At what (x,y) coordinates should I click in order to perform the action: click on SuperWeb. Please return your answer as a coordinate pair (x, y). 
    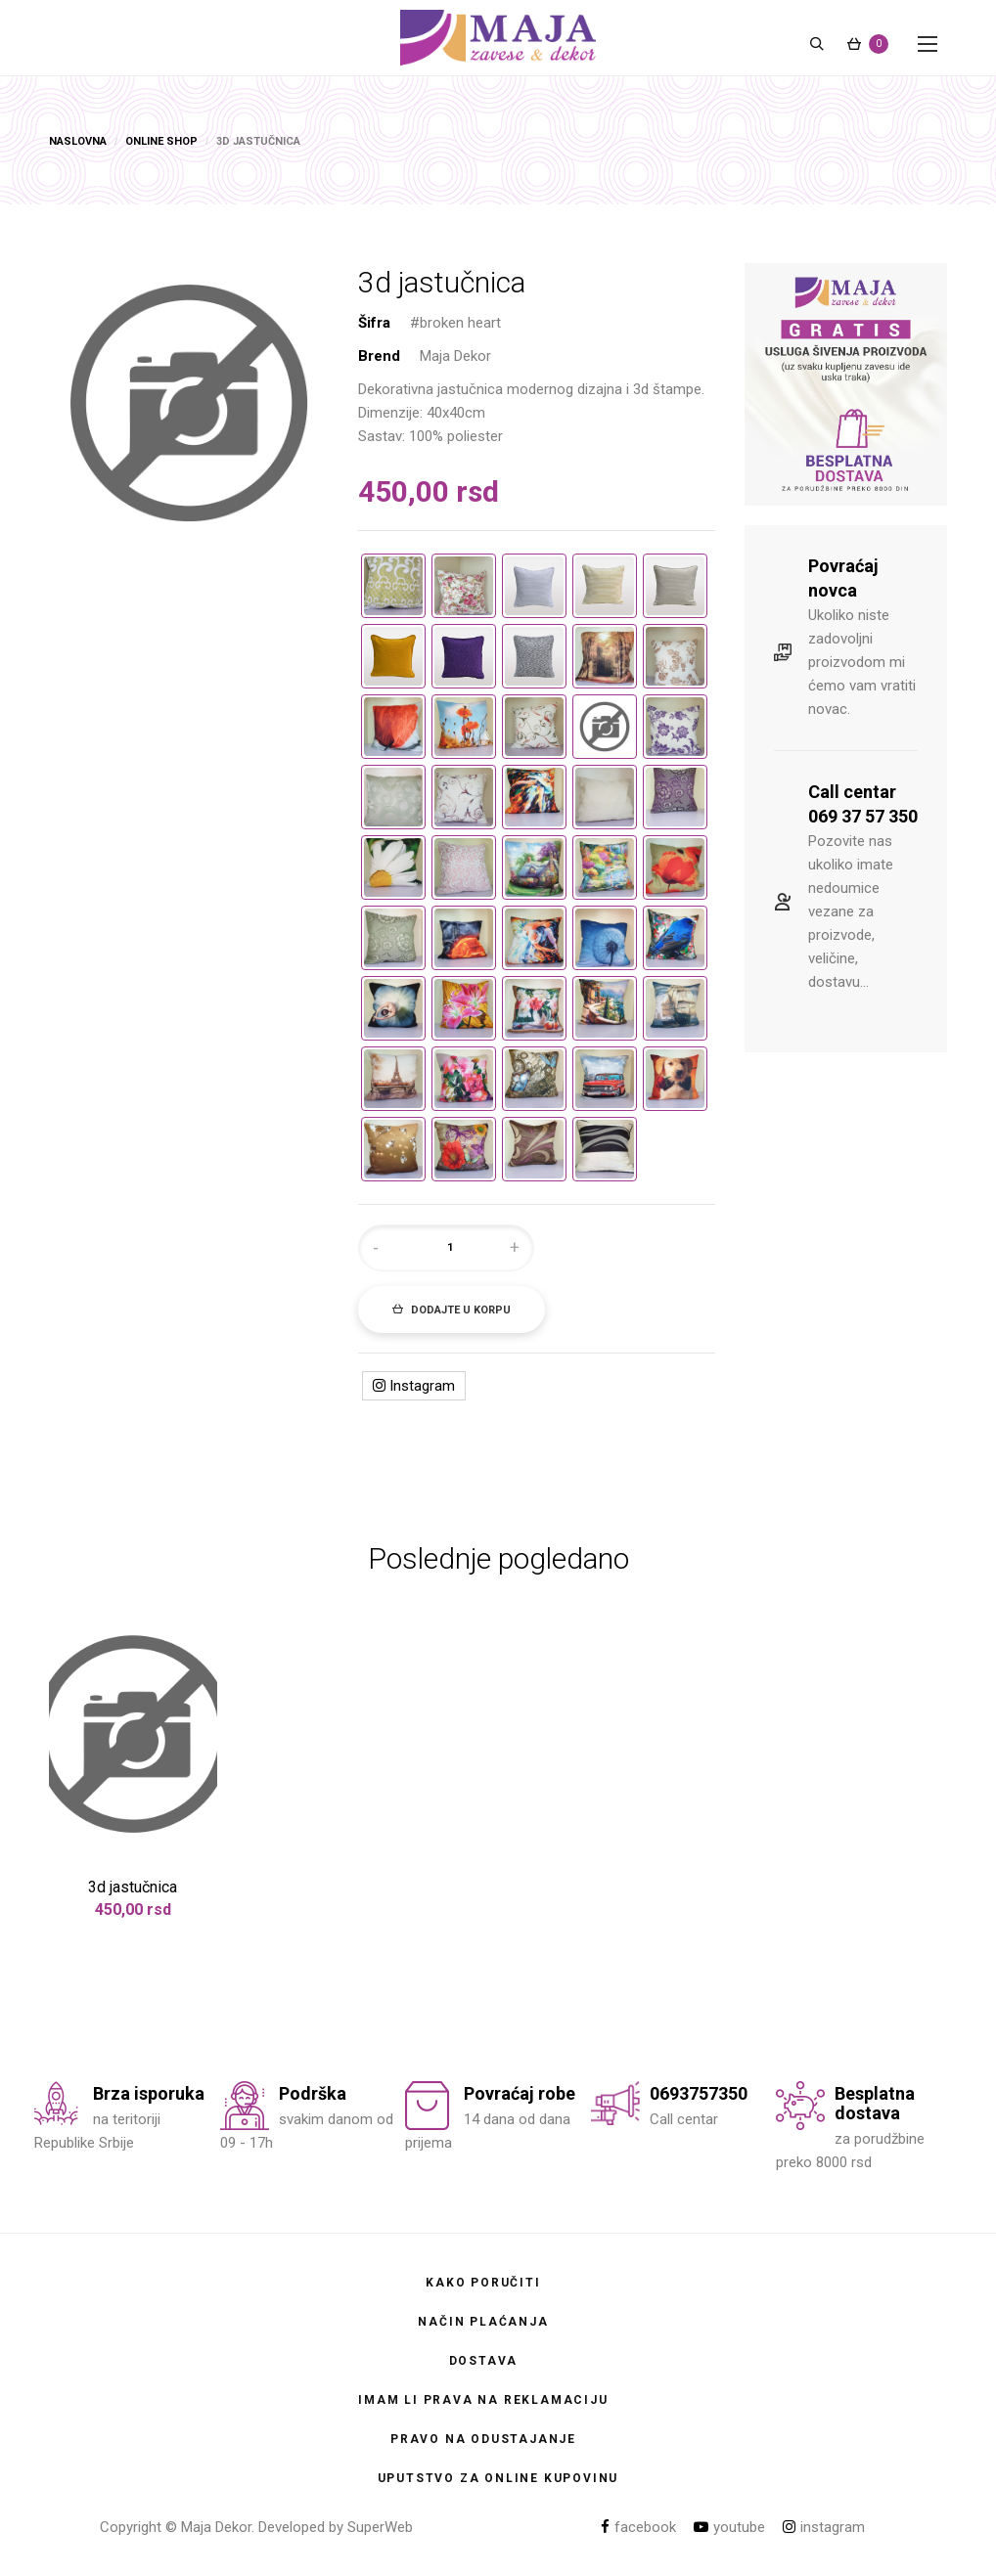
    Looking at the image, I should click on (380, 2527).